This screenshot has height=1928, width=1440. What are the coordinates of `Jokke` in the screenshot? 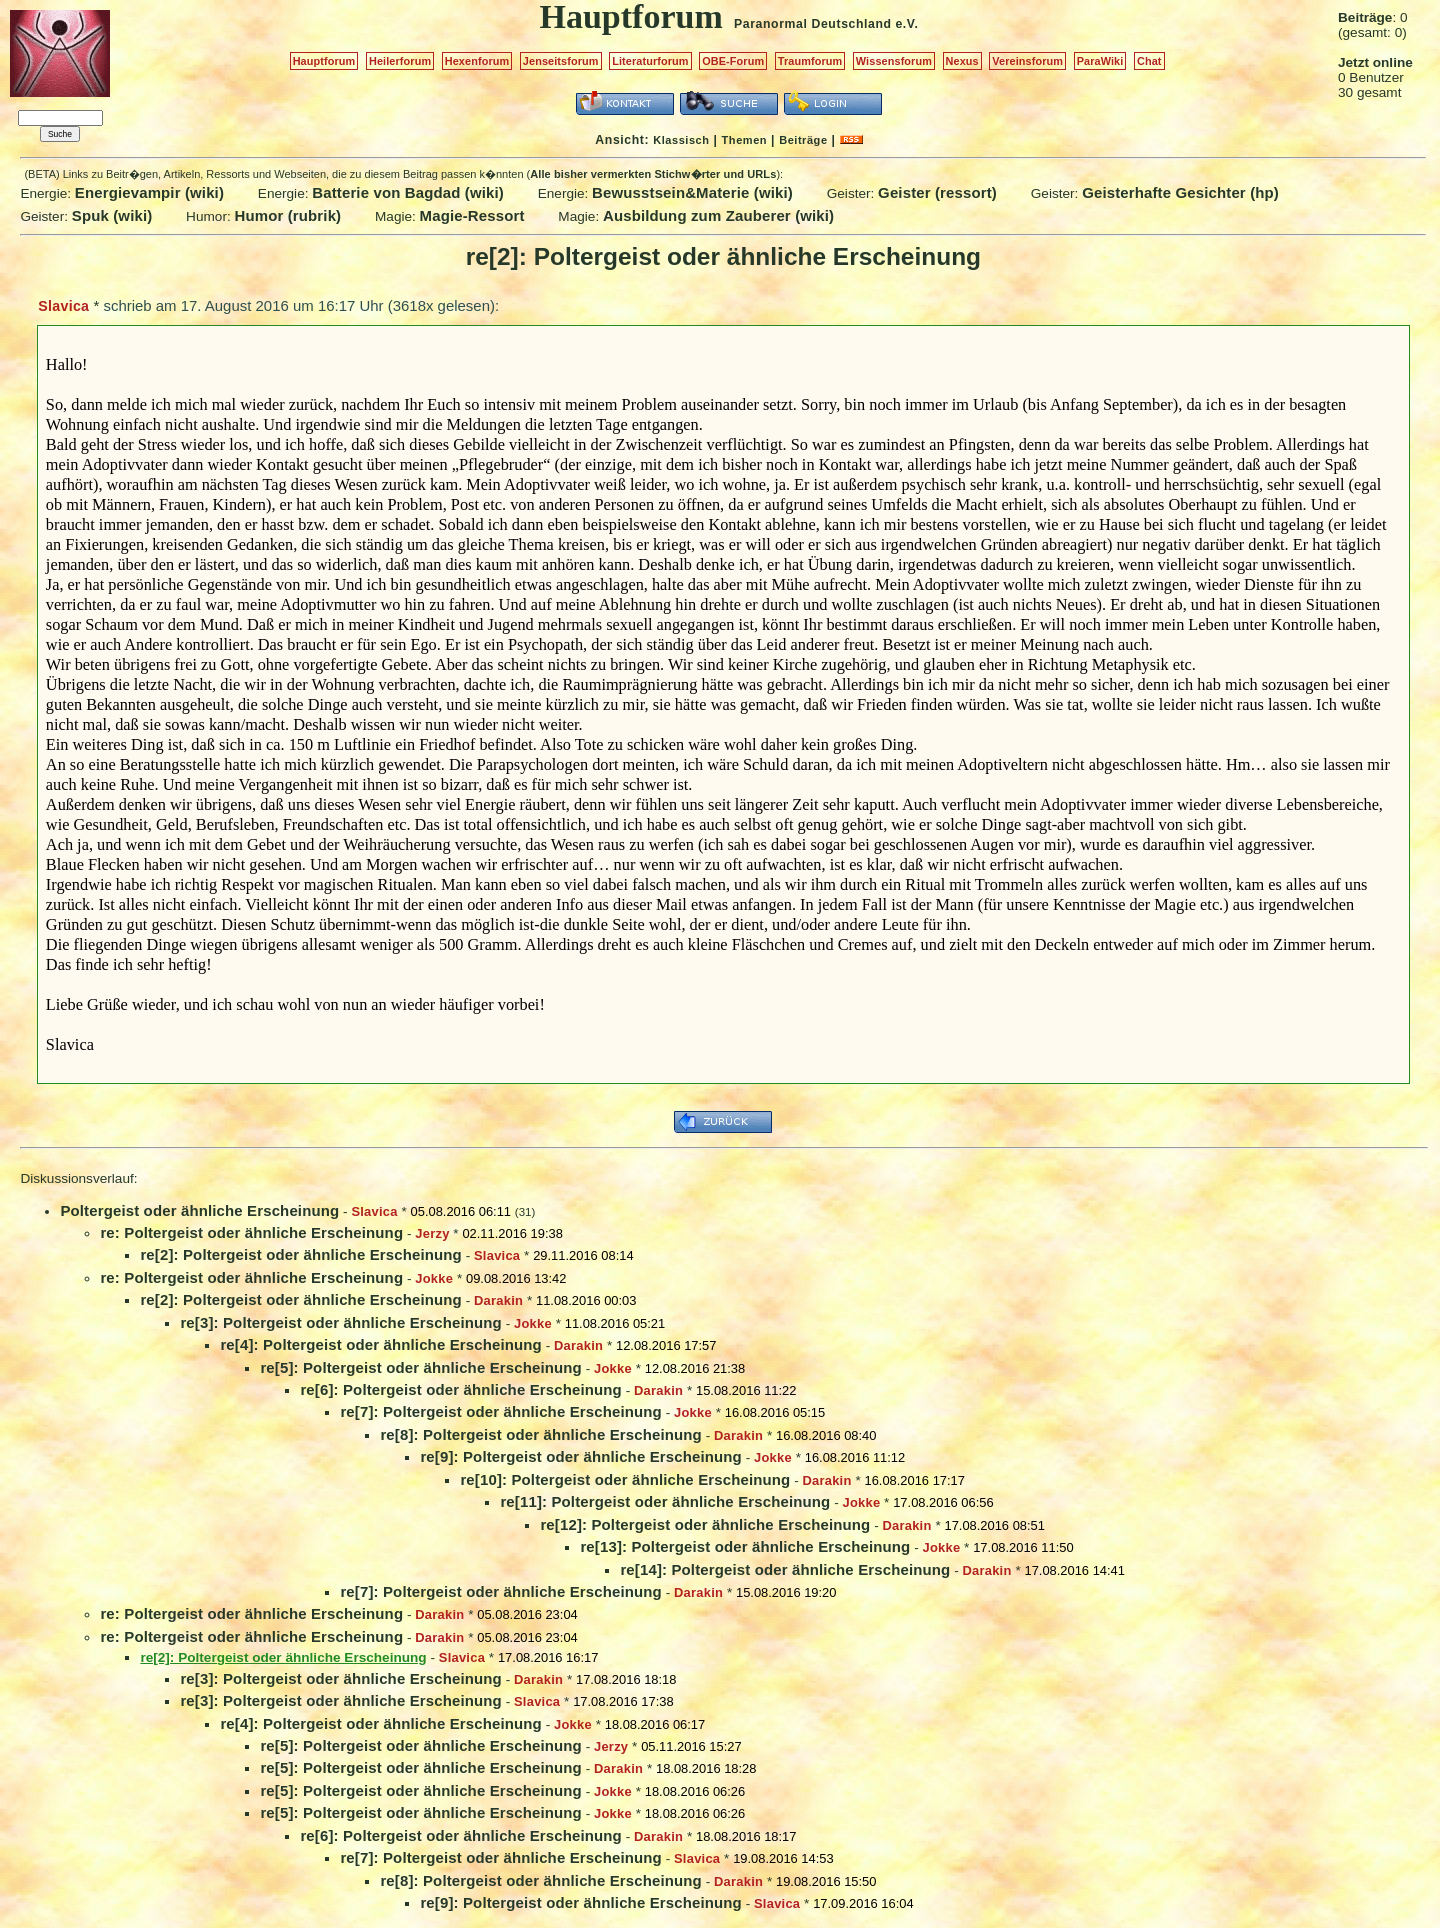 It's located at (434, 1278).